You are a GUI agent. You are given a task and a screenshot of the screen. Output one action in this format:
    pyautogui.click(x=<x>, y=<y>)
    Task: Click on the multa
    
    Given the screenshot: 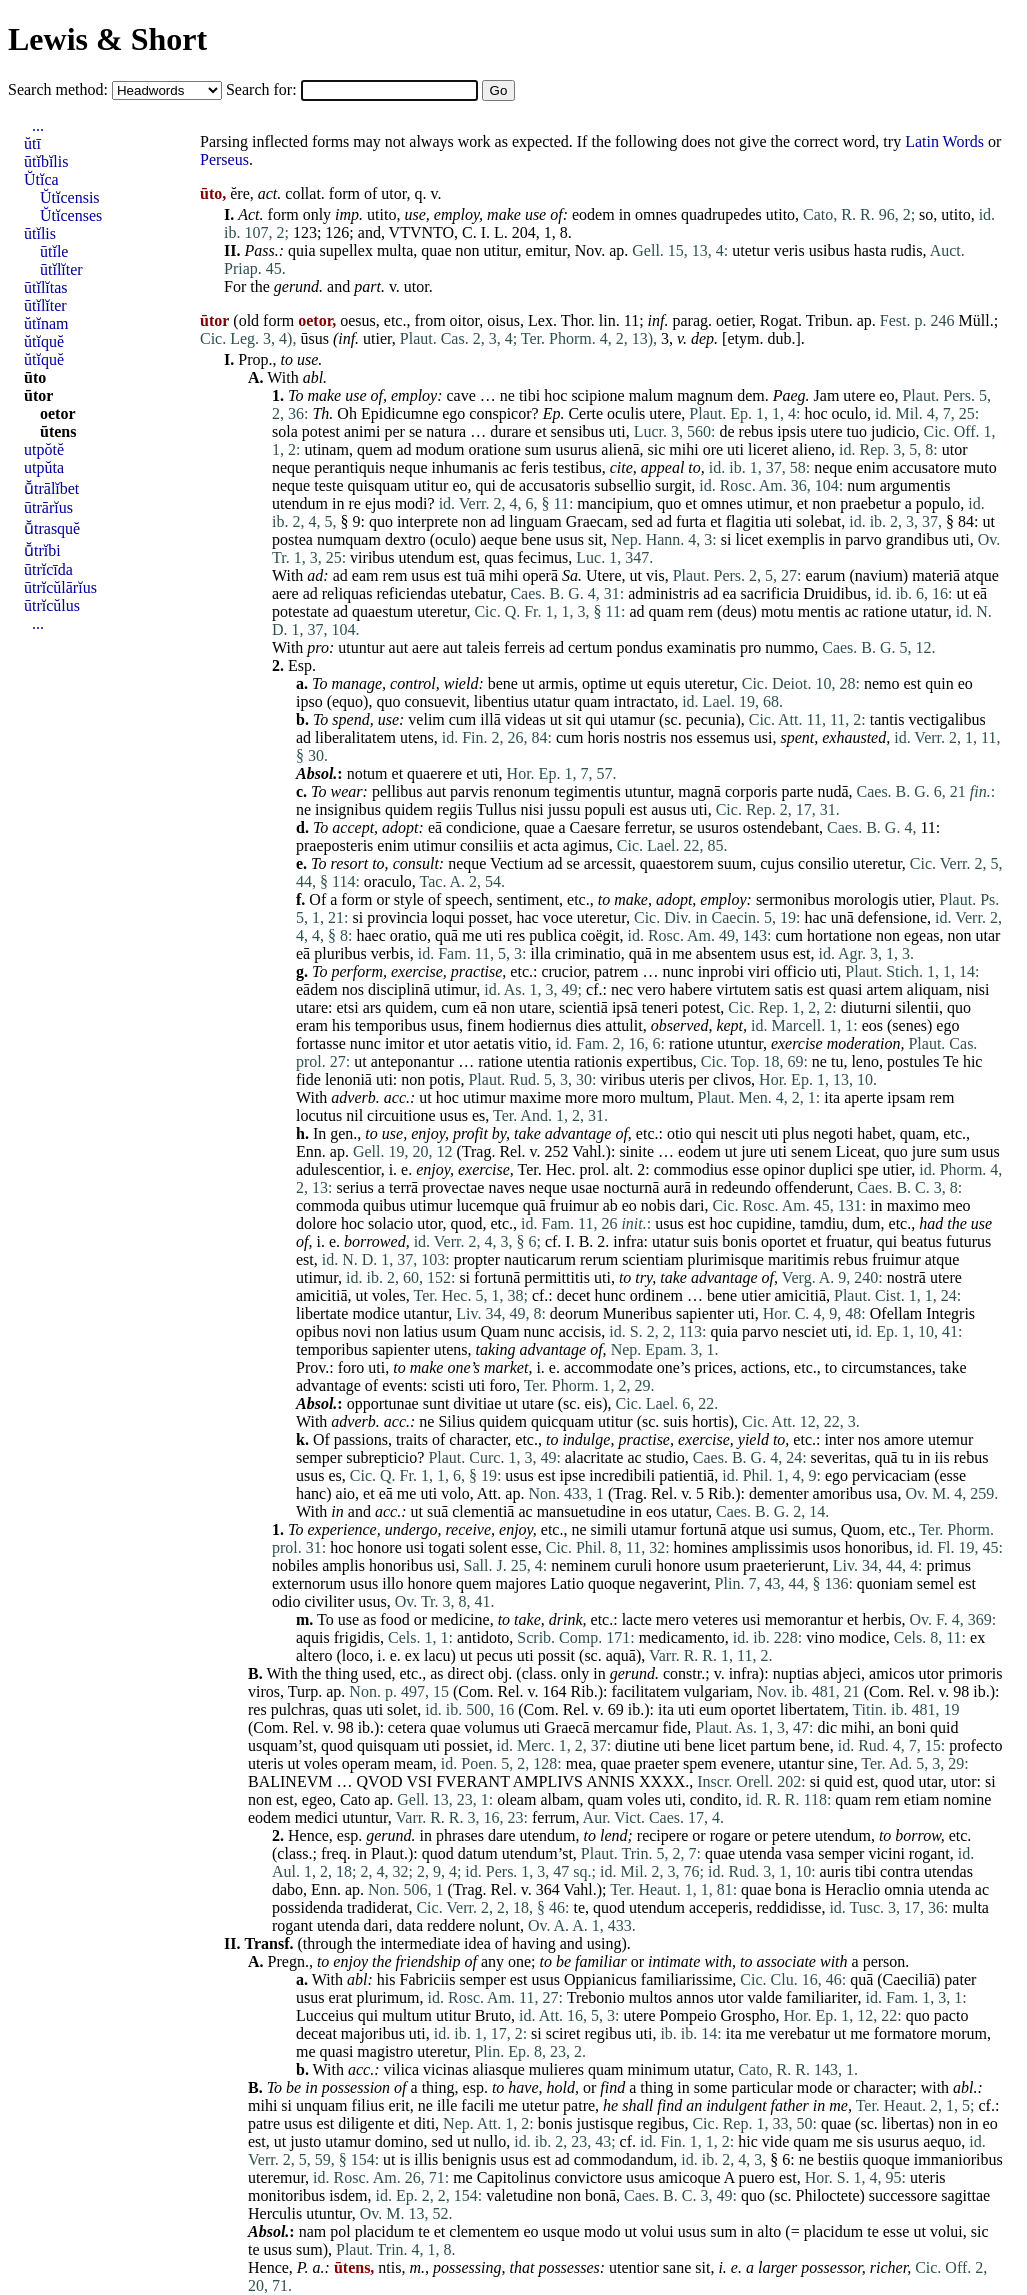 What is the action you would take?
    pyautogui.click(x=395, y=250)
    